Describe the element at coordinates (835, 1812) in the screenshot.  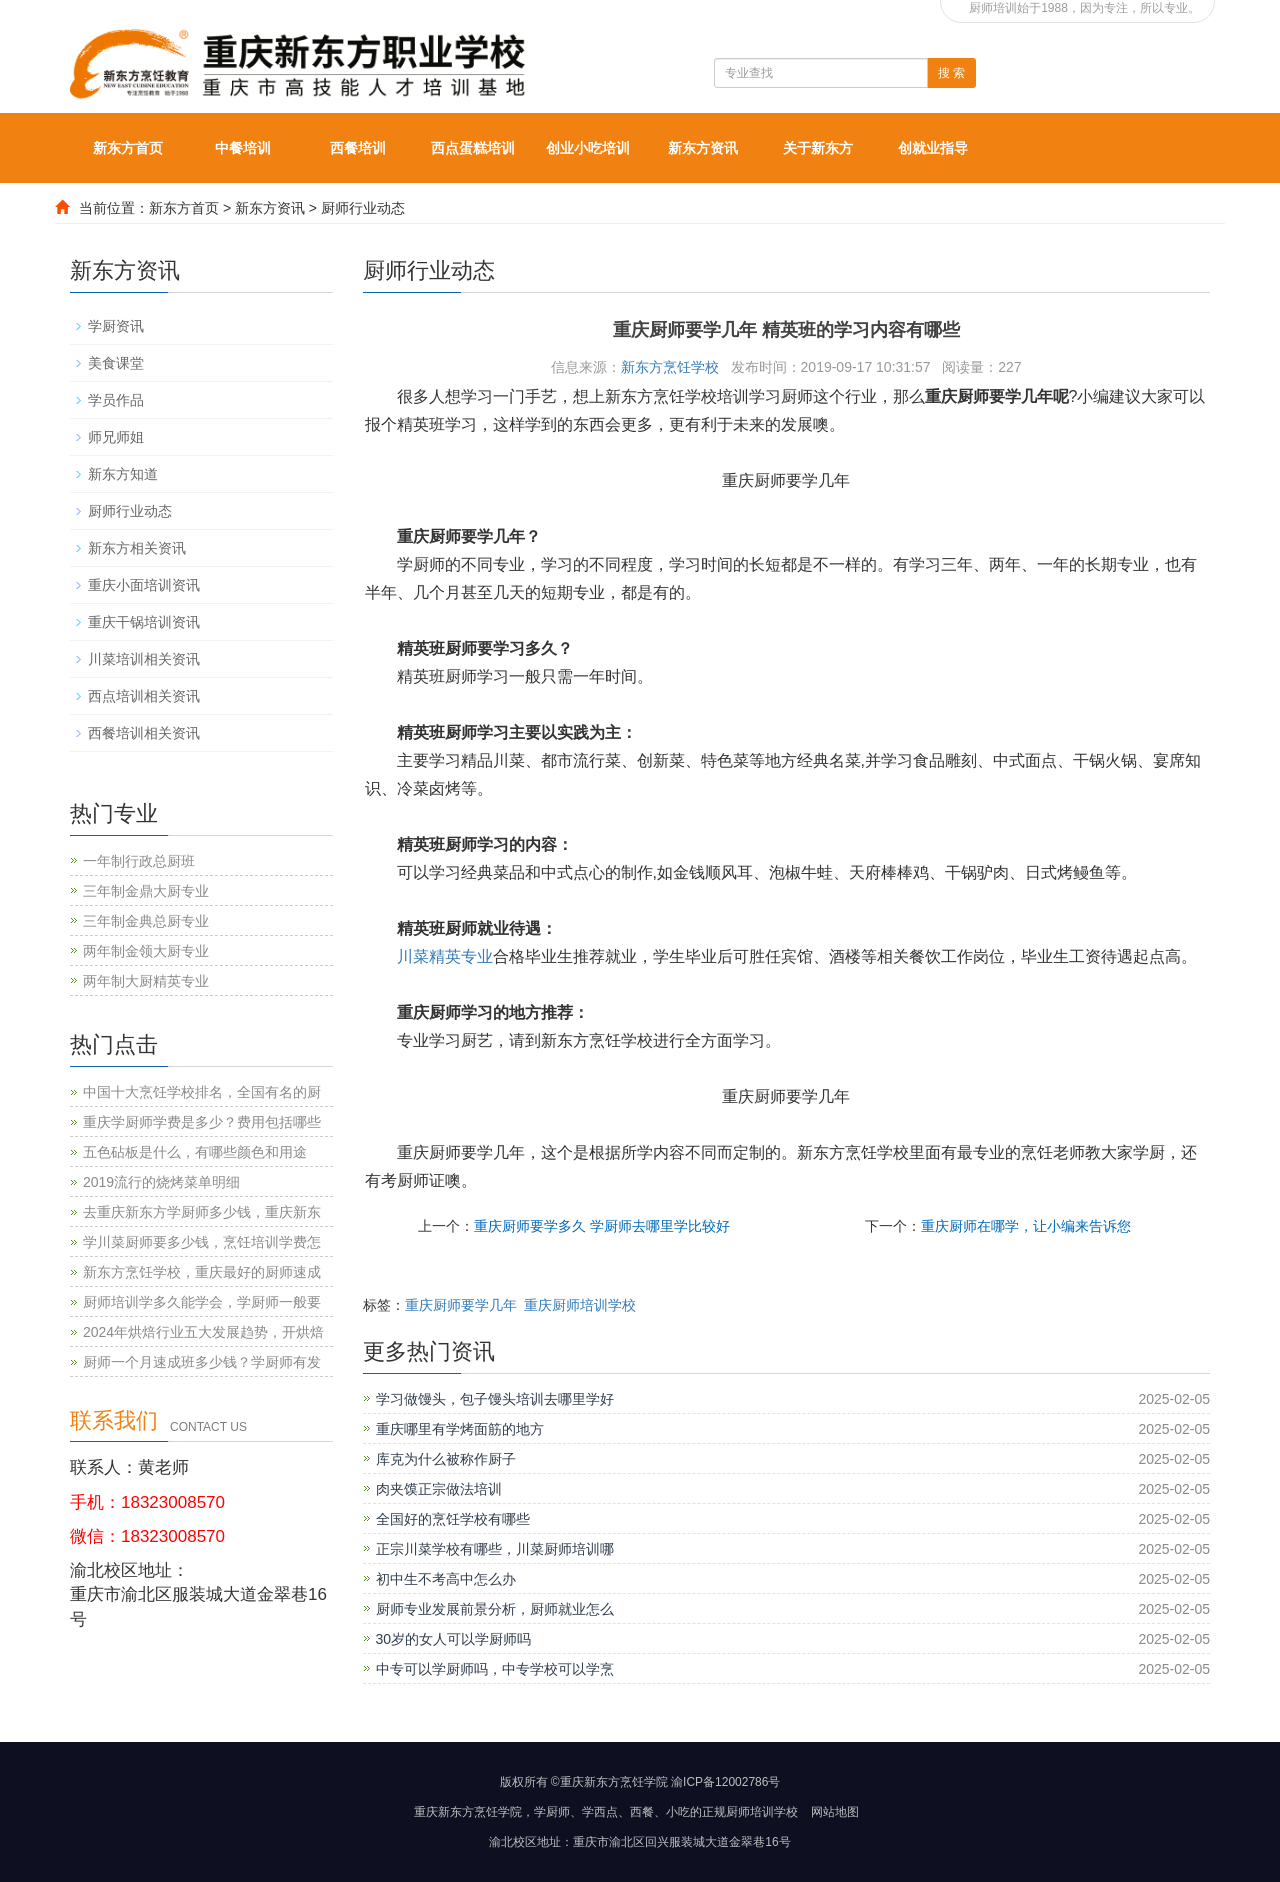
I see `网站地图` at that location.